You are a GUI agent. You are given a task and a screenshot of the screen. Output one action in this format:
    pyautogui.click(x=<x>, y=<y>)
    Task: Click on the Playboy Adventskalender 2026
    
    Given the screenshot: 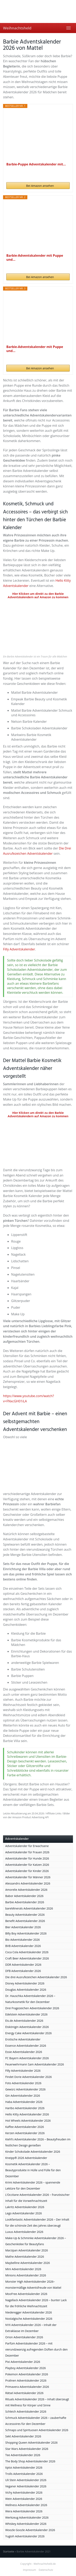 What is the action you would take?
    pyautogui.click(x=25, y=2368)
    